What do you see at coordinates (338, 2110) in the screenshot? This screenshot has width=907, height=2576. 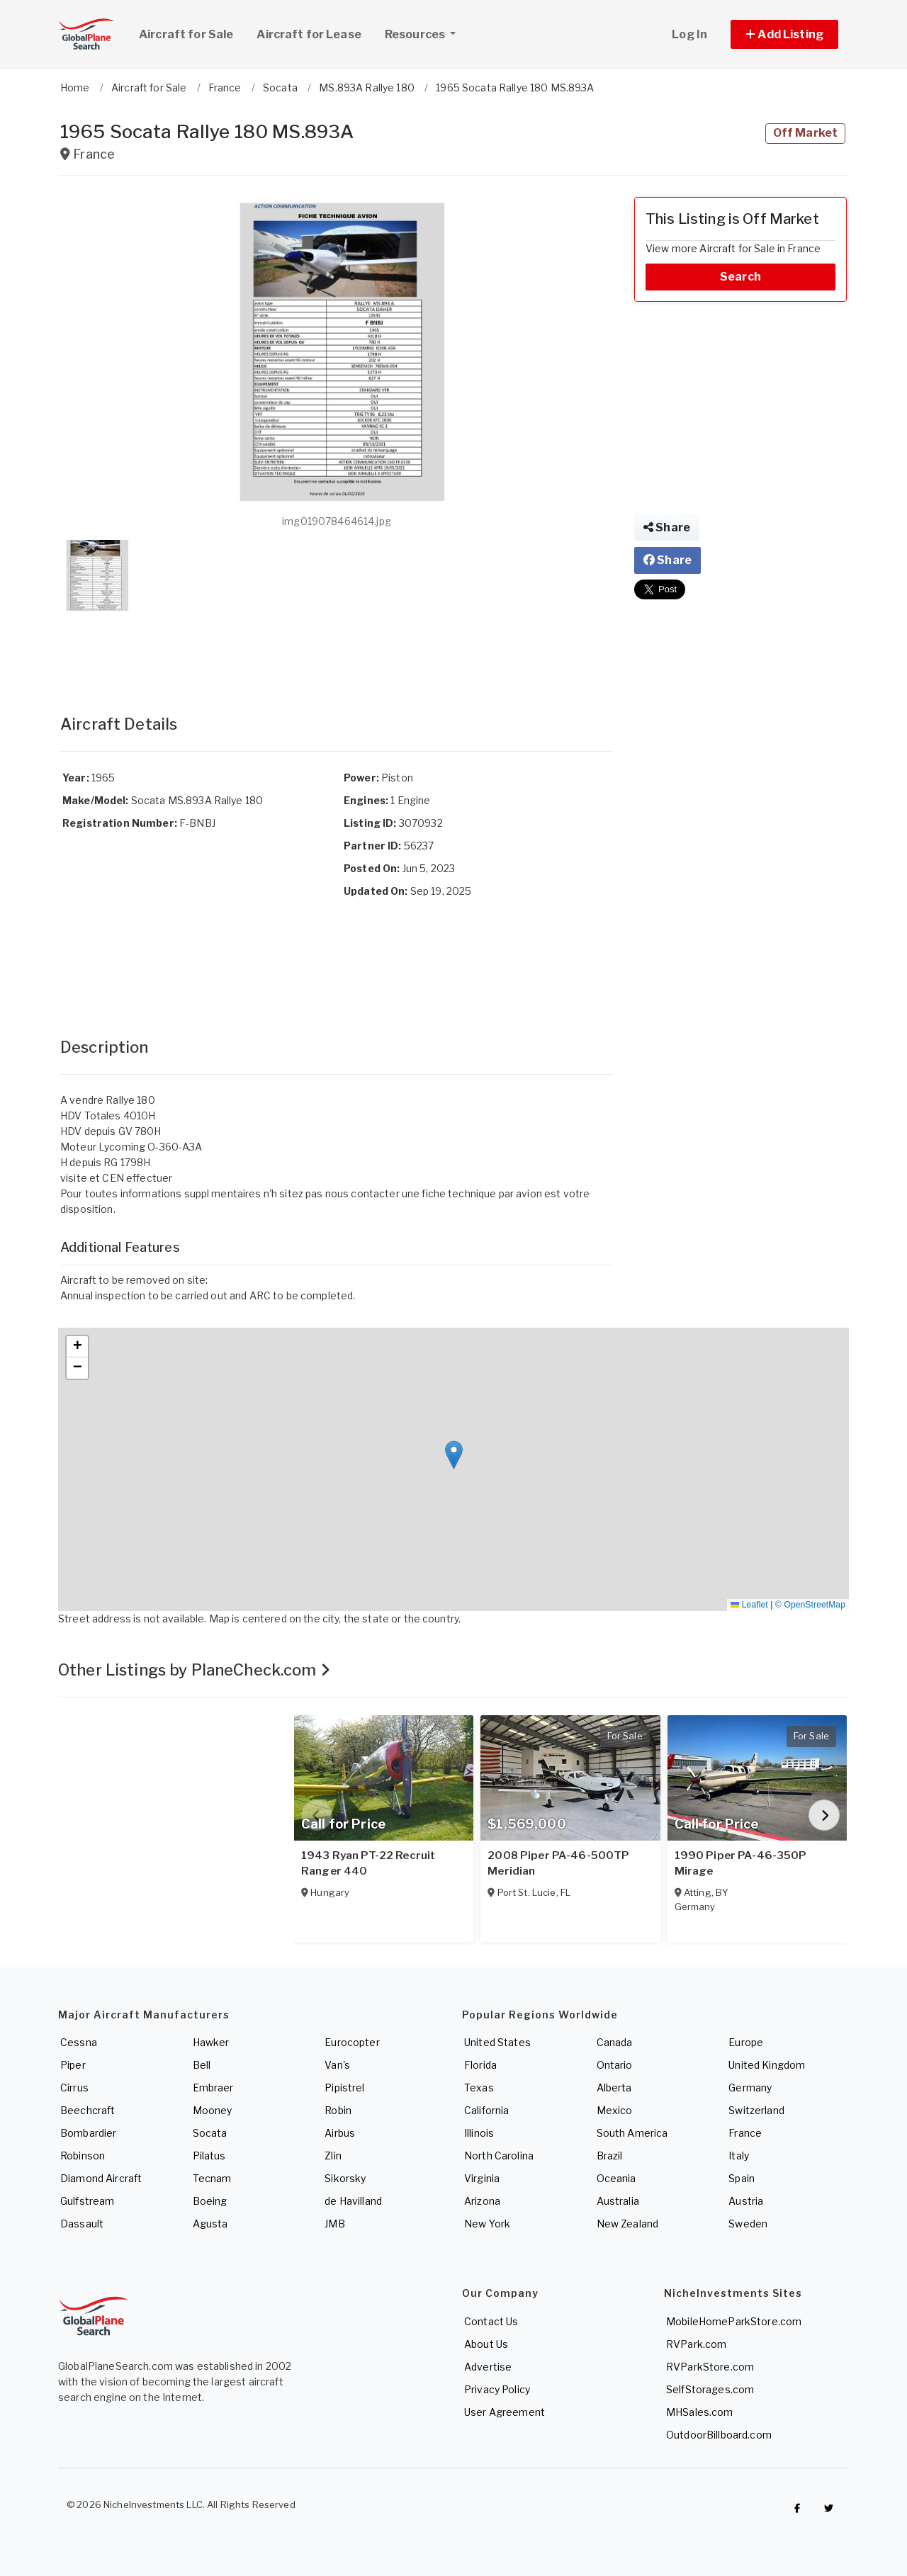 I see `Robin` at bounding box center [338, 2110].